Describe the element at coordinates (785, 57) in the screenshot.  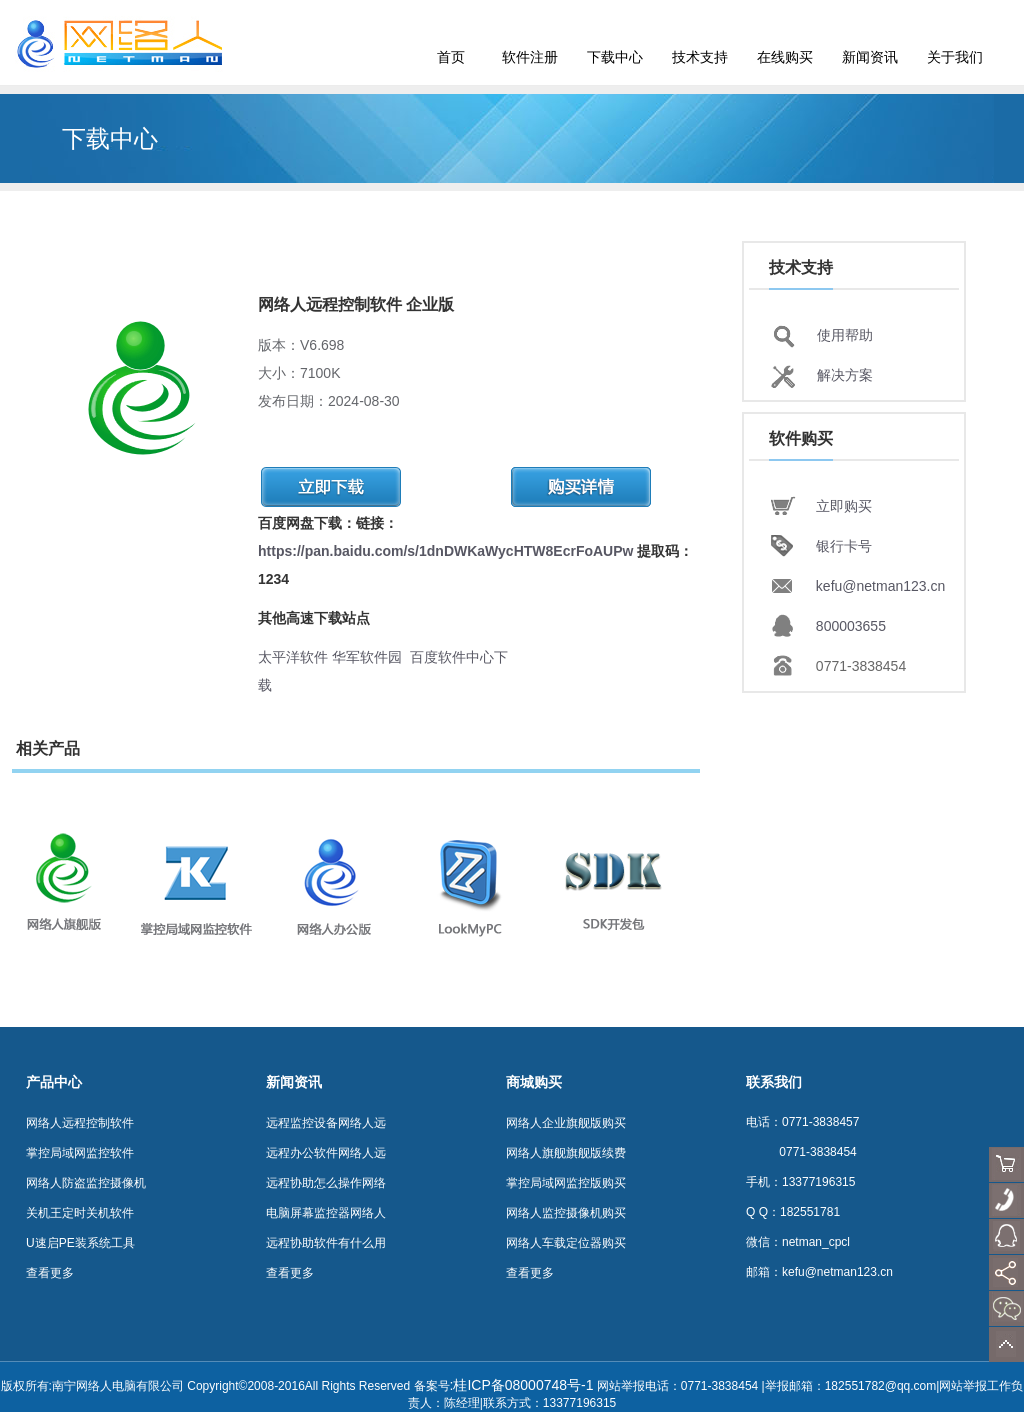
I see `在线购买` at that location.